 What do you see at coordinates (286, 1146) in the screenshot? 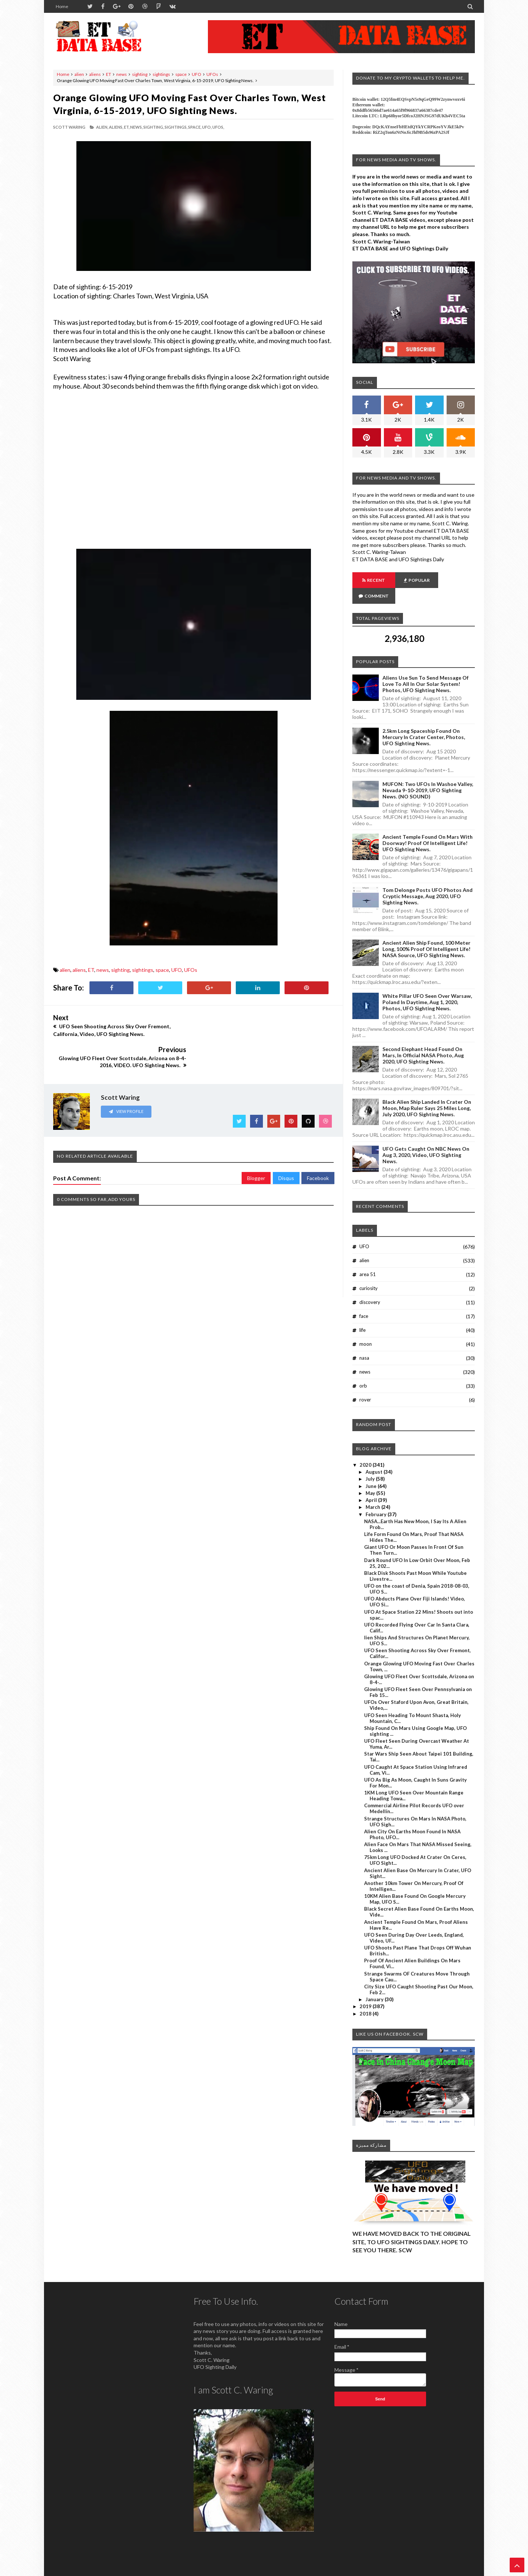
I see `Disqus` at bounding box center [286, 1146].